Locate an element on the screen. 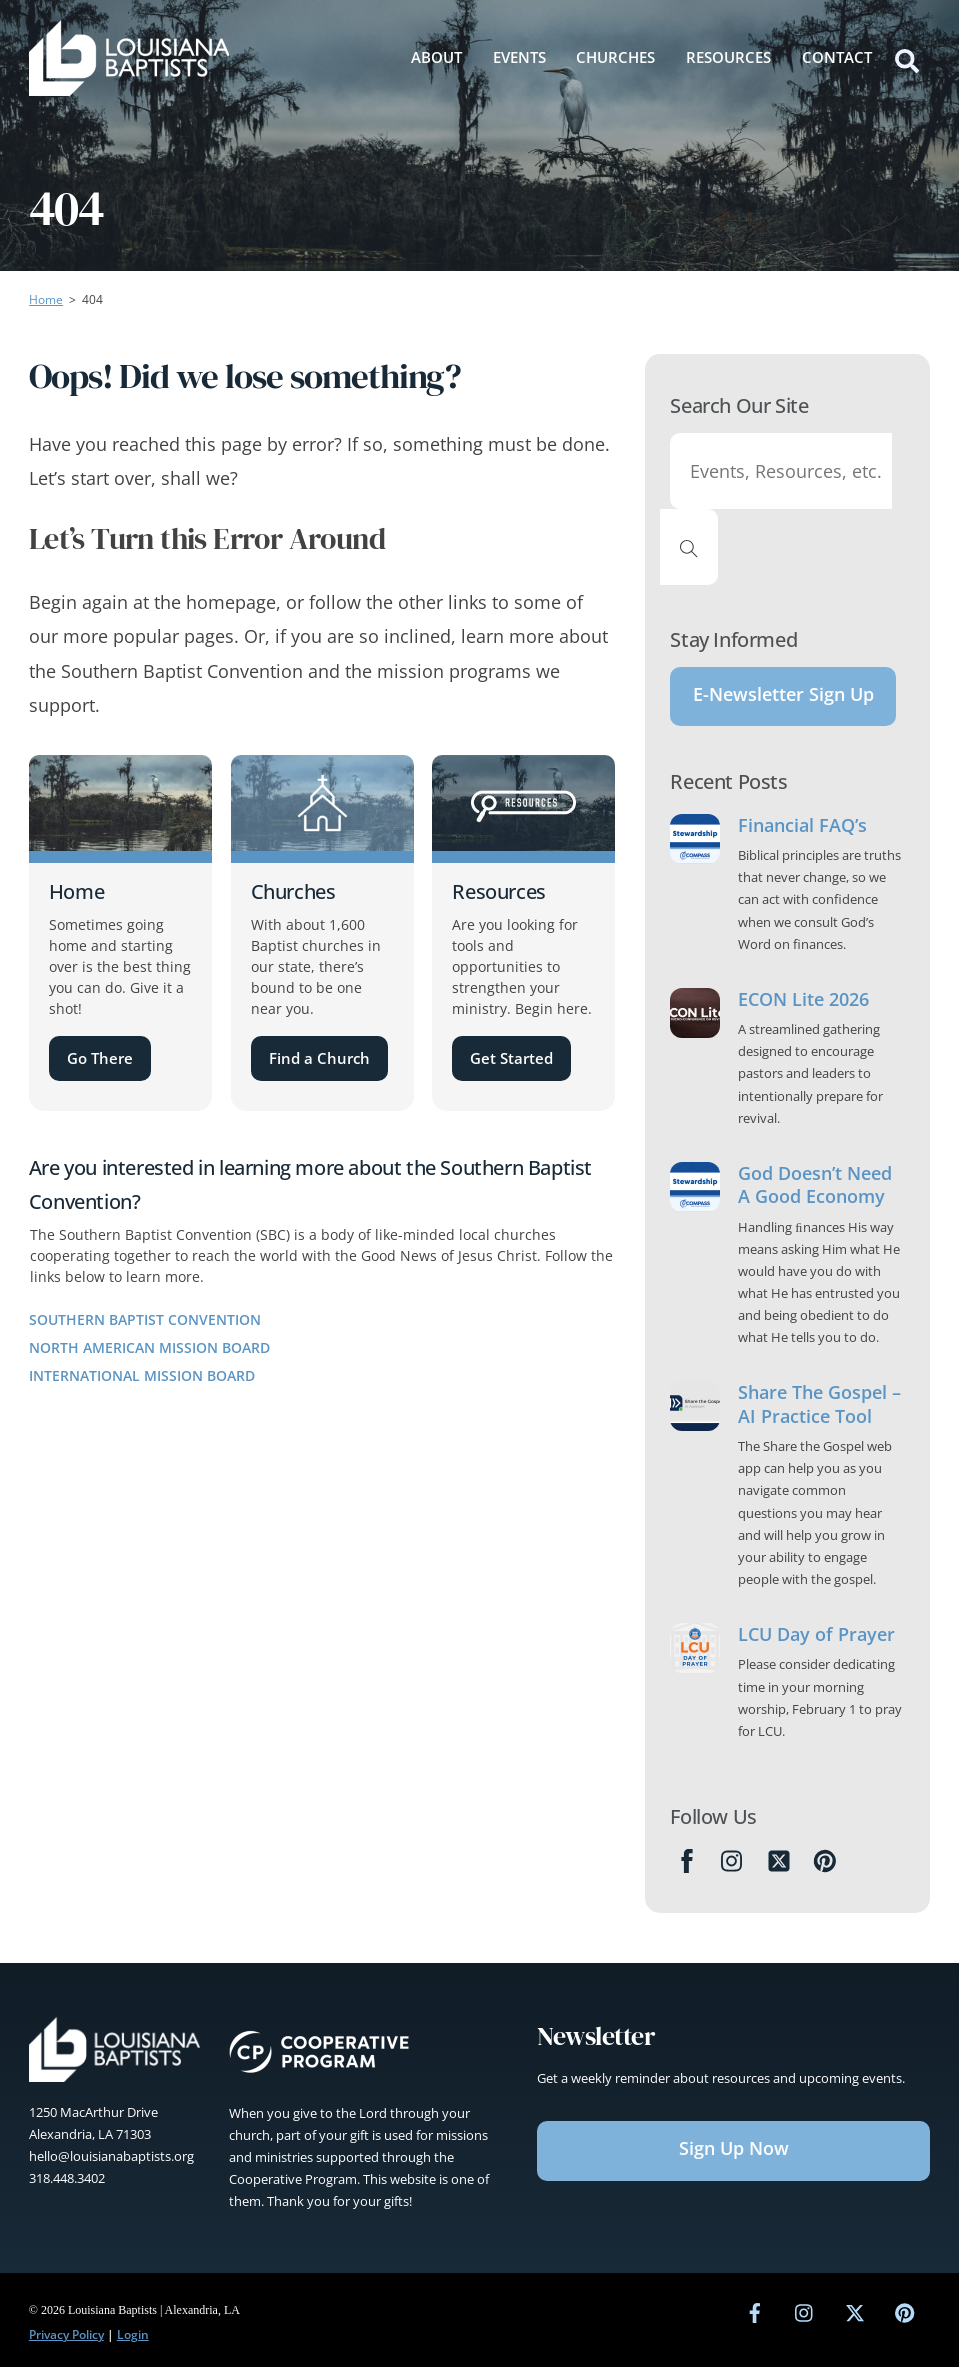 This screenshot has width=959, height=2371. Share The Gospel – AI Practice Tool is located at coordinates (819, 1407).